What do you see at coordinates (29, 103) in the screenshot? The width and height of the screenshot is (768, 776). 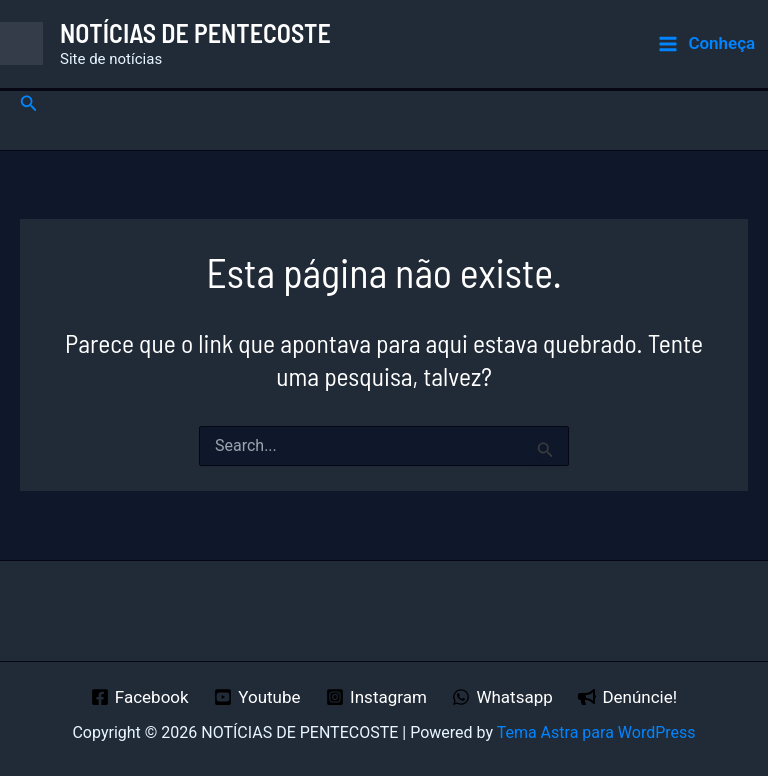 I see `[button]` at bounding box center [29, 103].